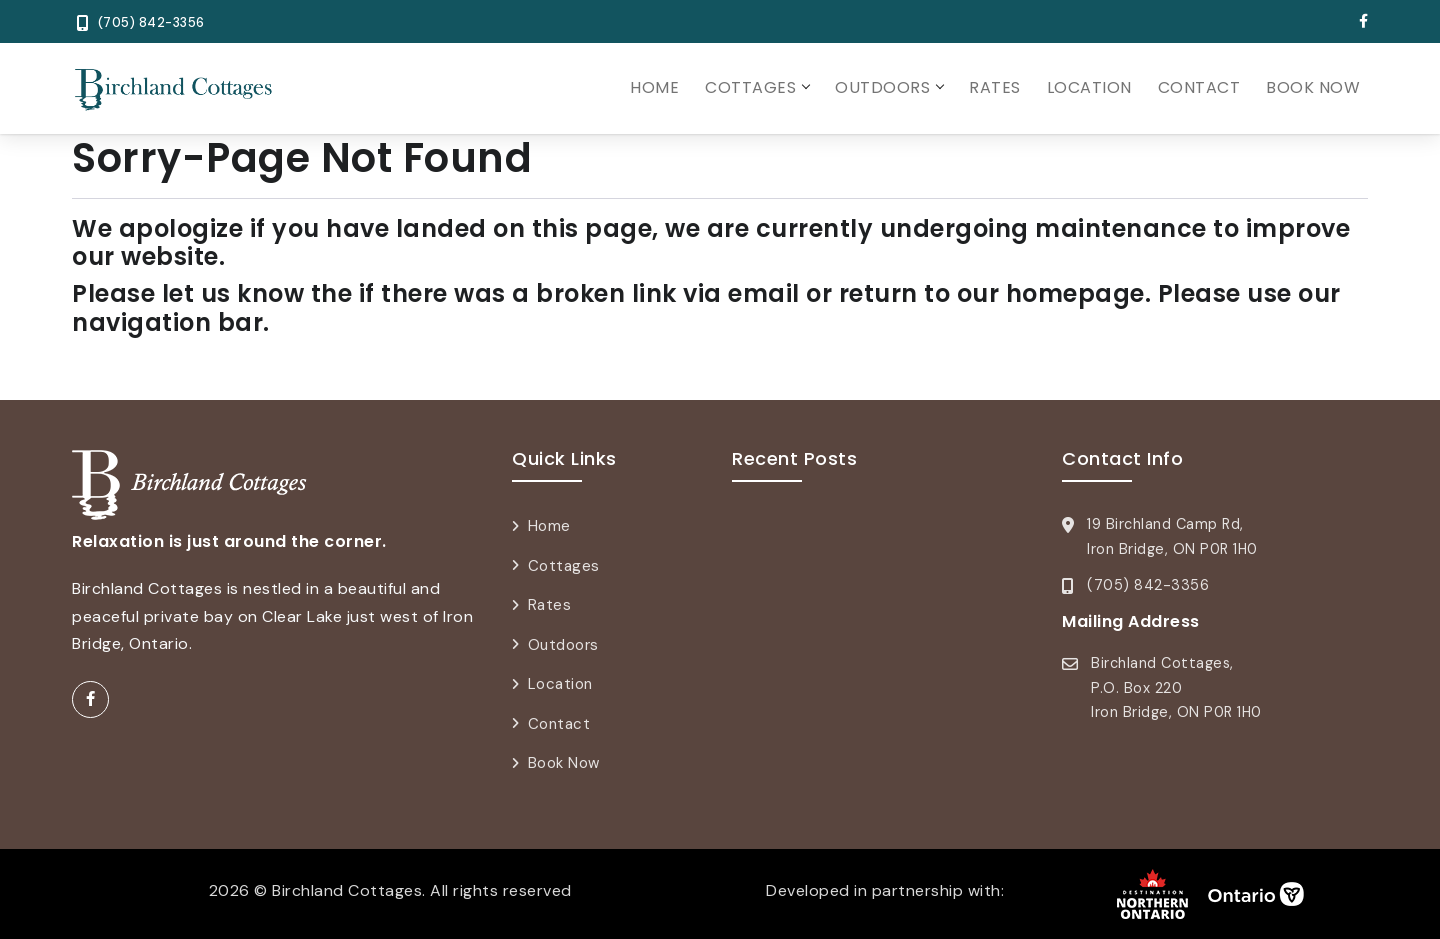  Describe the element at coordinates (750, 87) in the screenshot. I see `Cottages` at that location.